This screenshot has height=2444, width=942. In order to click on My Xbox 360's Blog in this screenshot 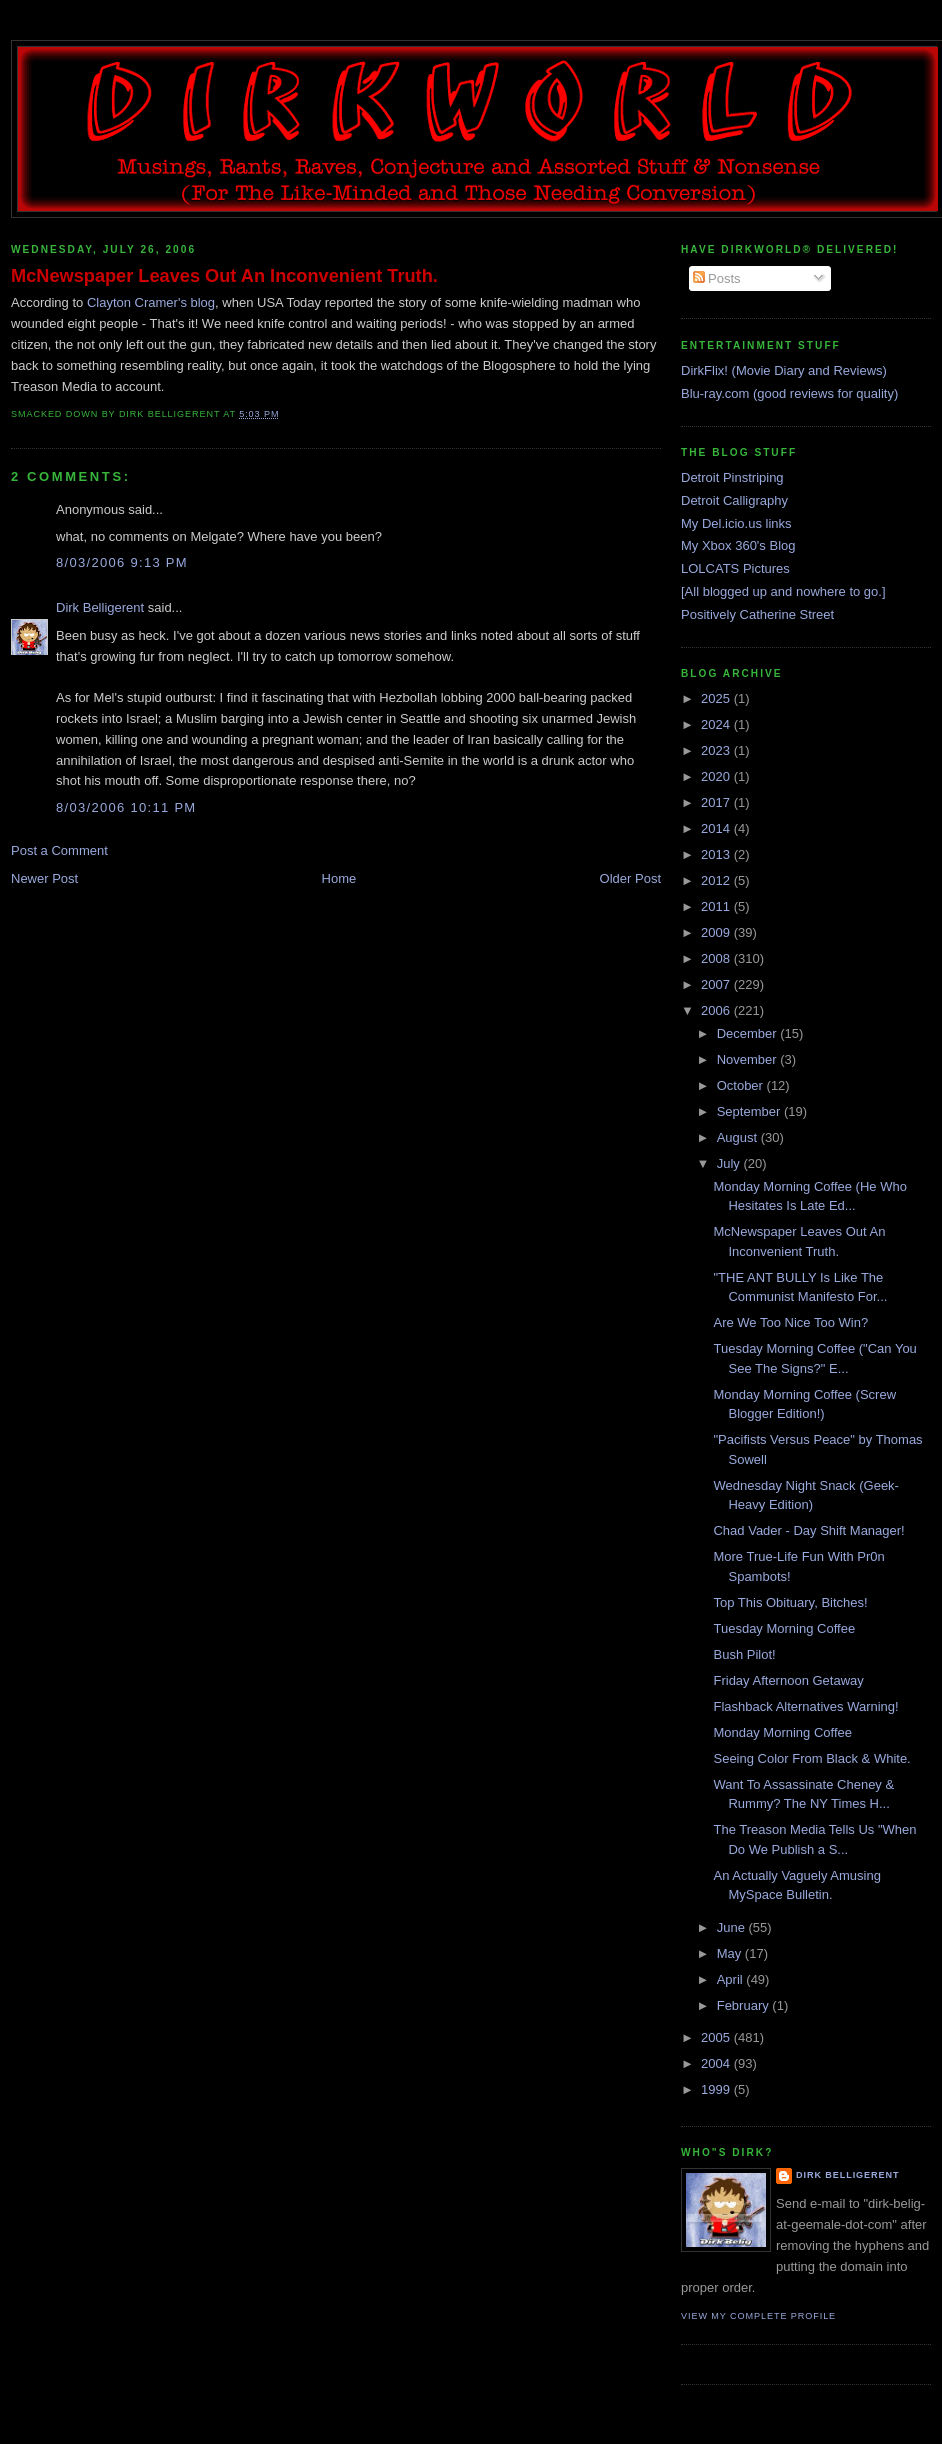, I will do `click(738, 545)`.